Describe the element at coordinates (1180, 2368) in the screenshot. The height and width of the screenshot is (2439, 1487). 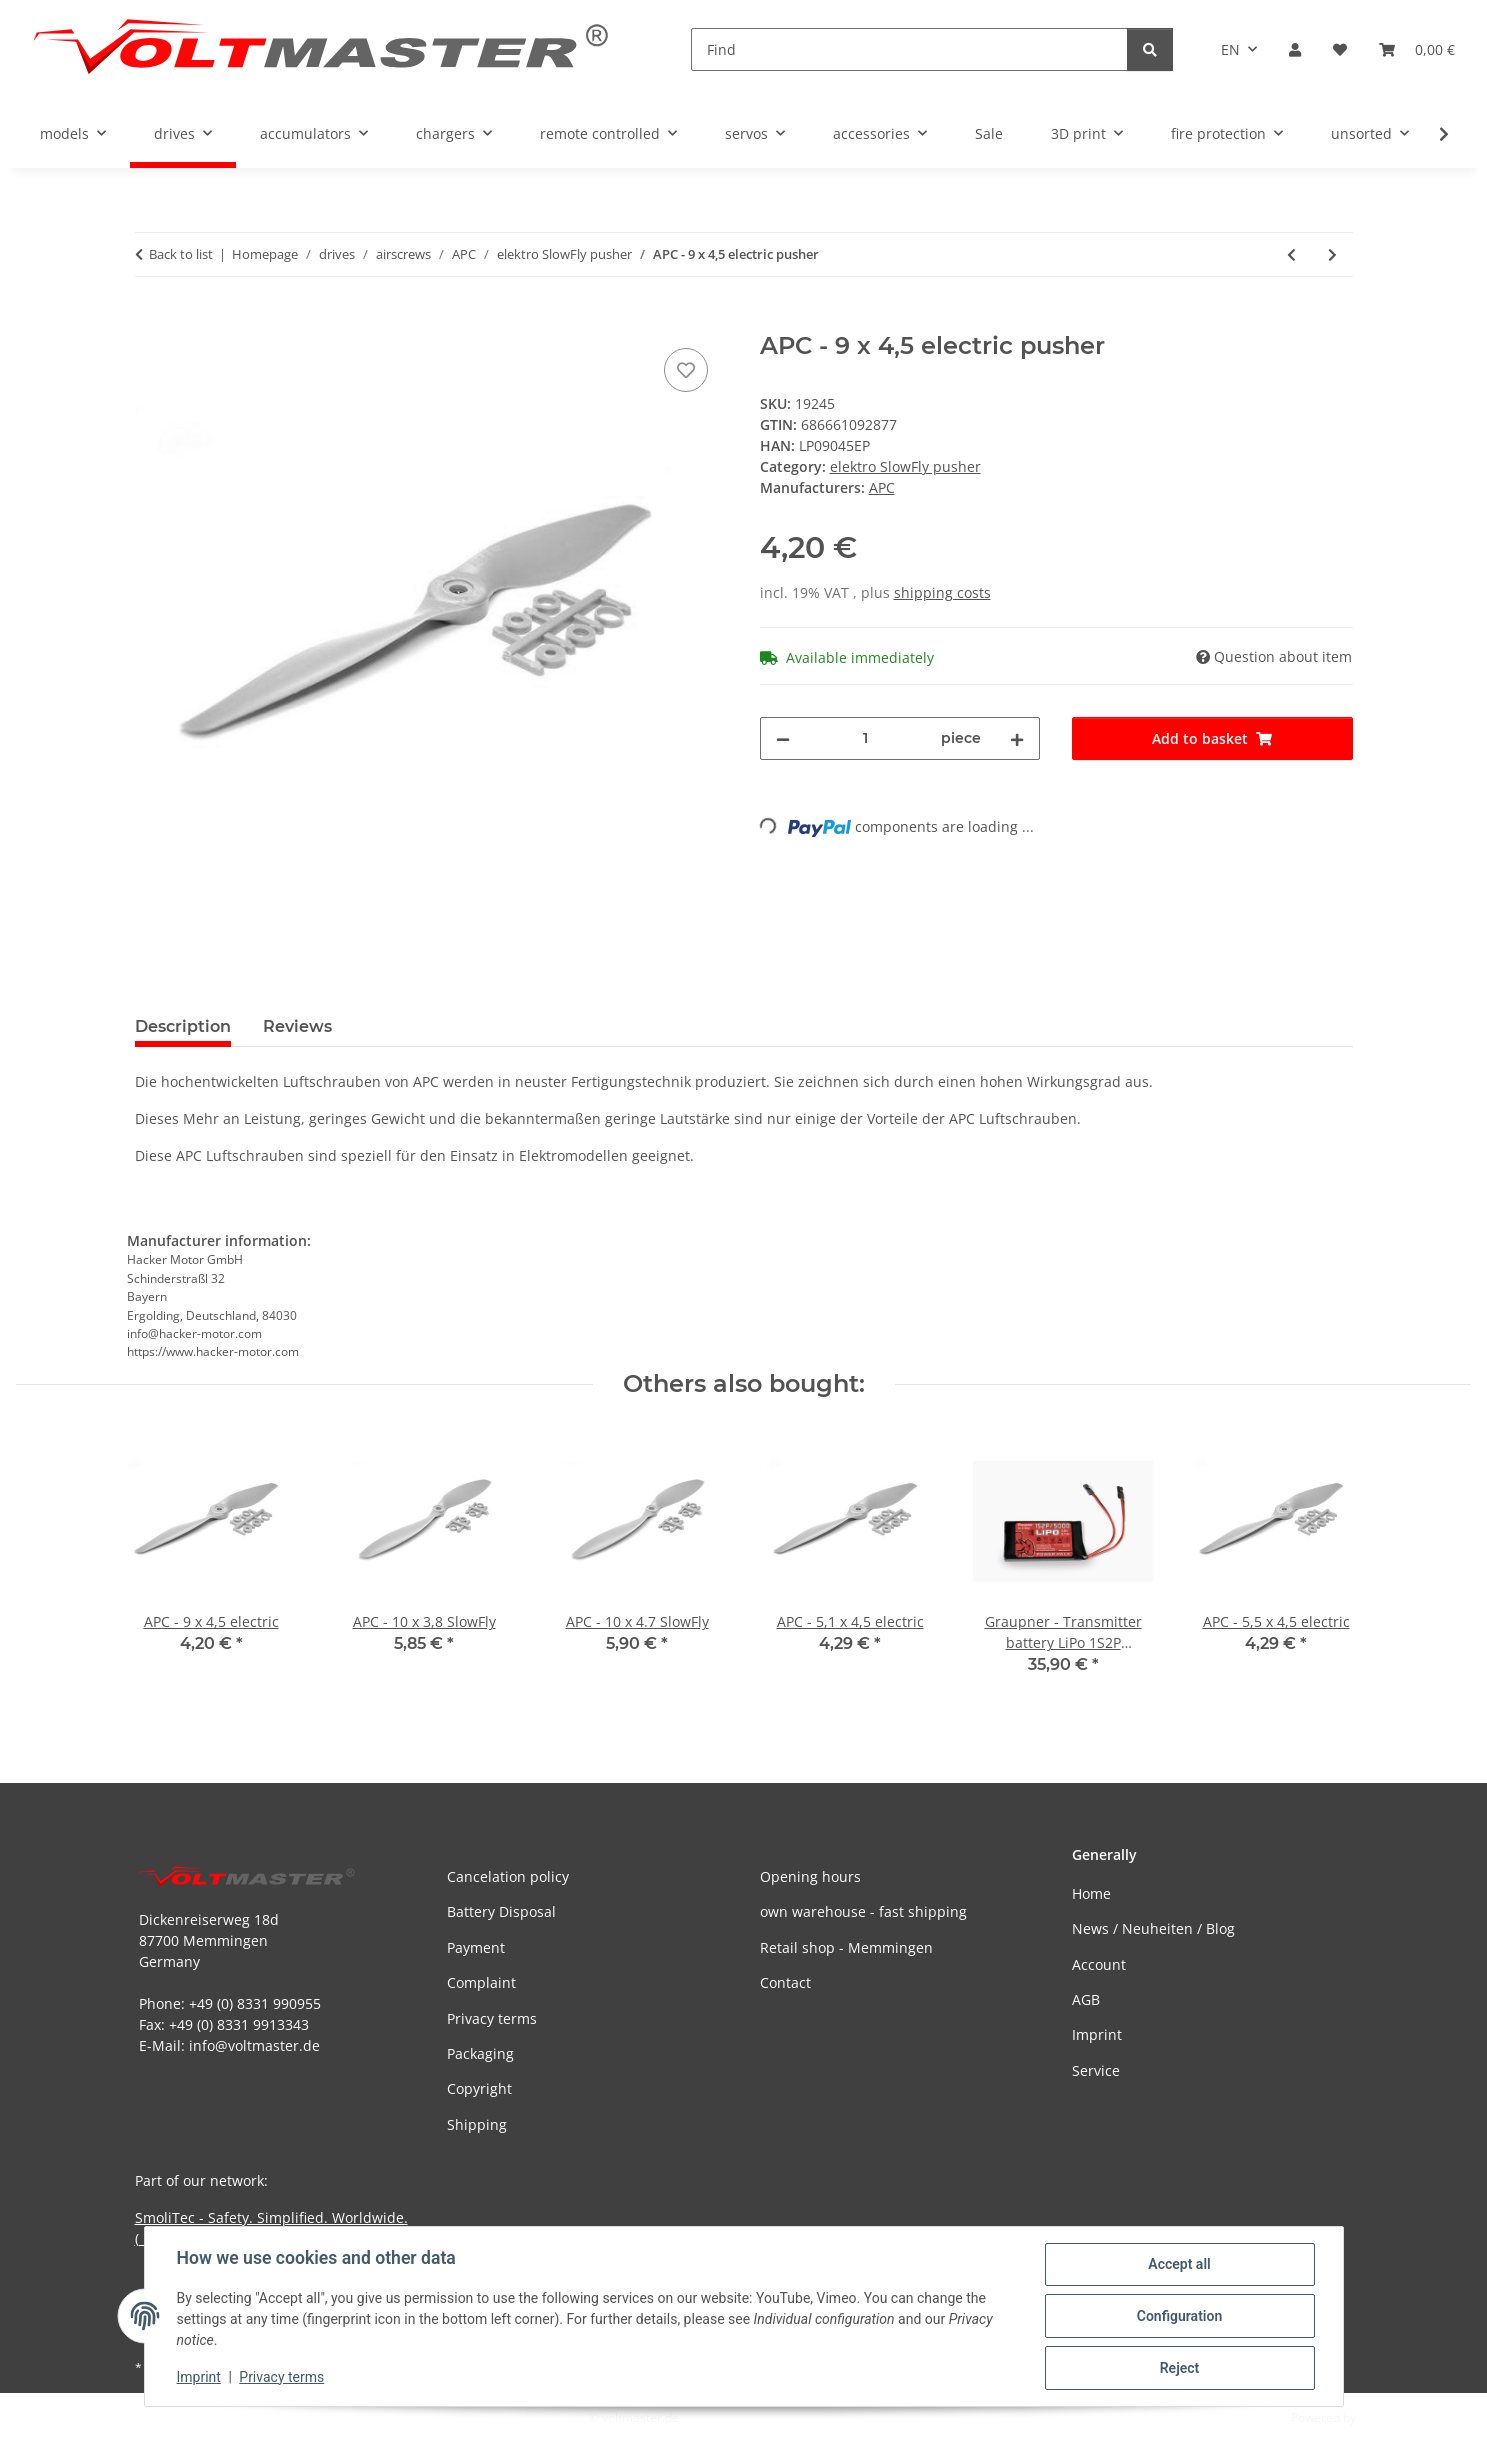
I see `Reject` at that location.